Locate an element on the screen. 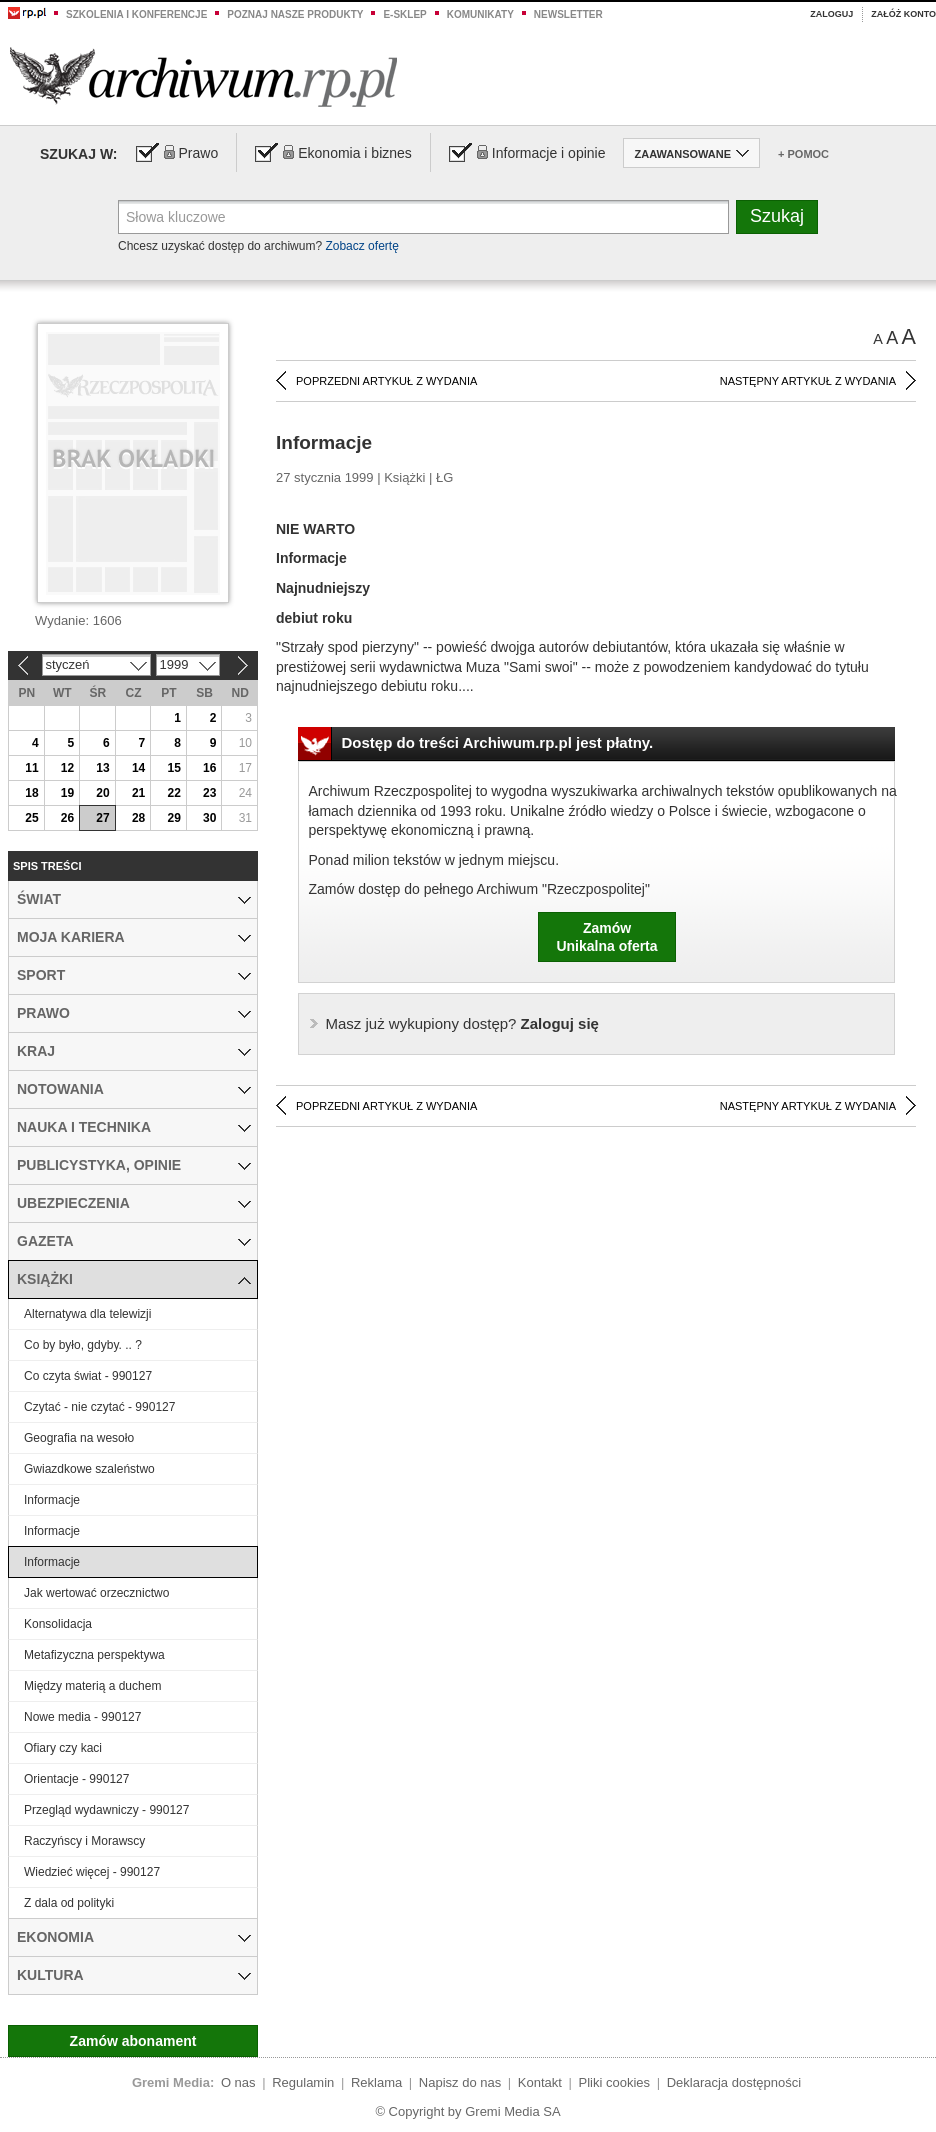 The image size is (936, 2132). 14 is located at coordinates (138, 768).